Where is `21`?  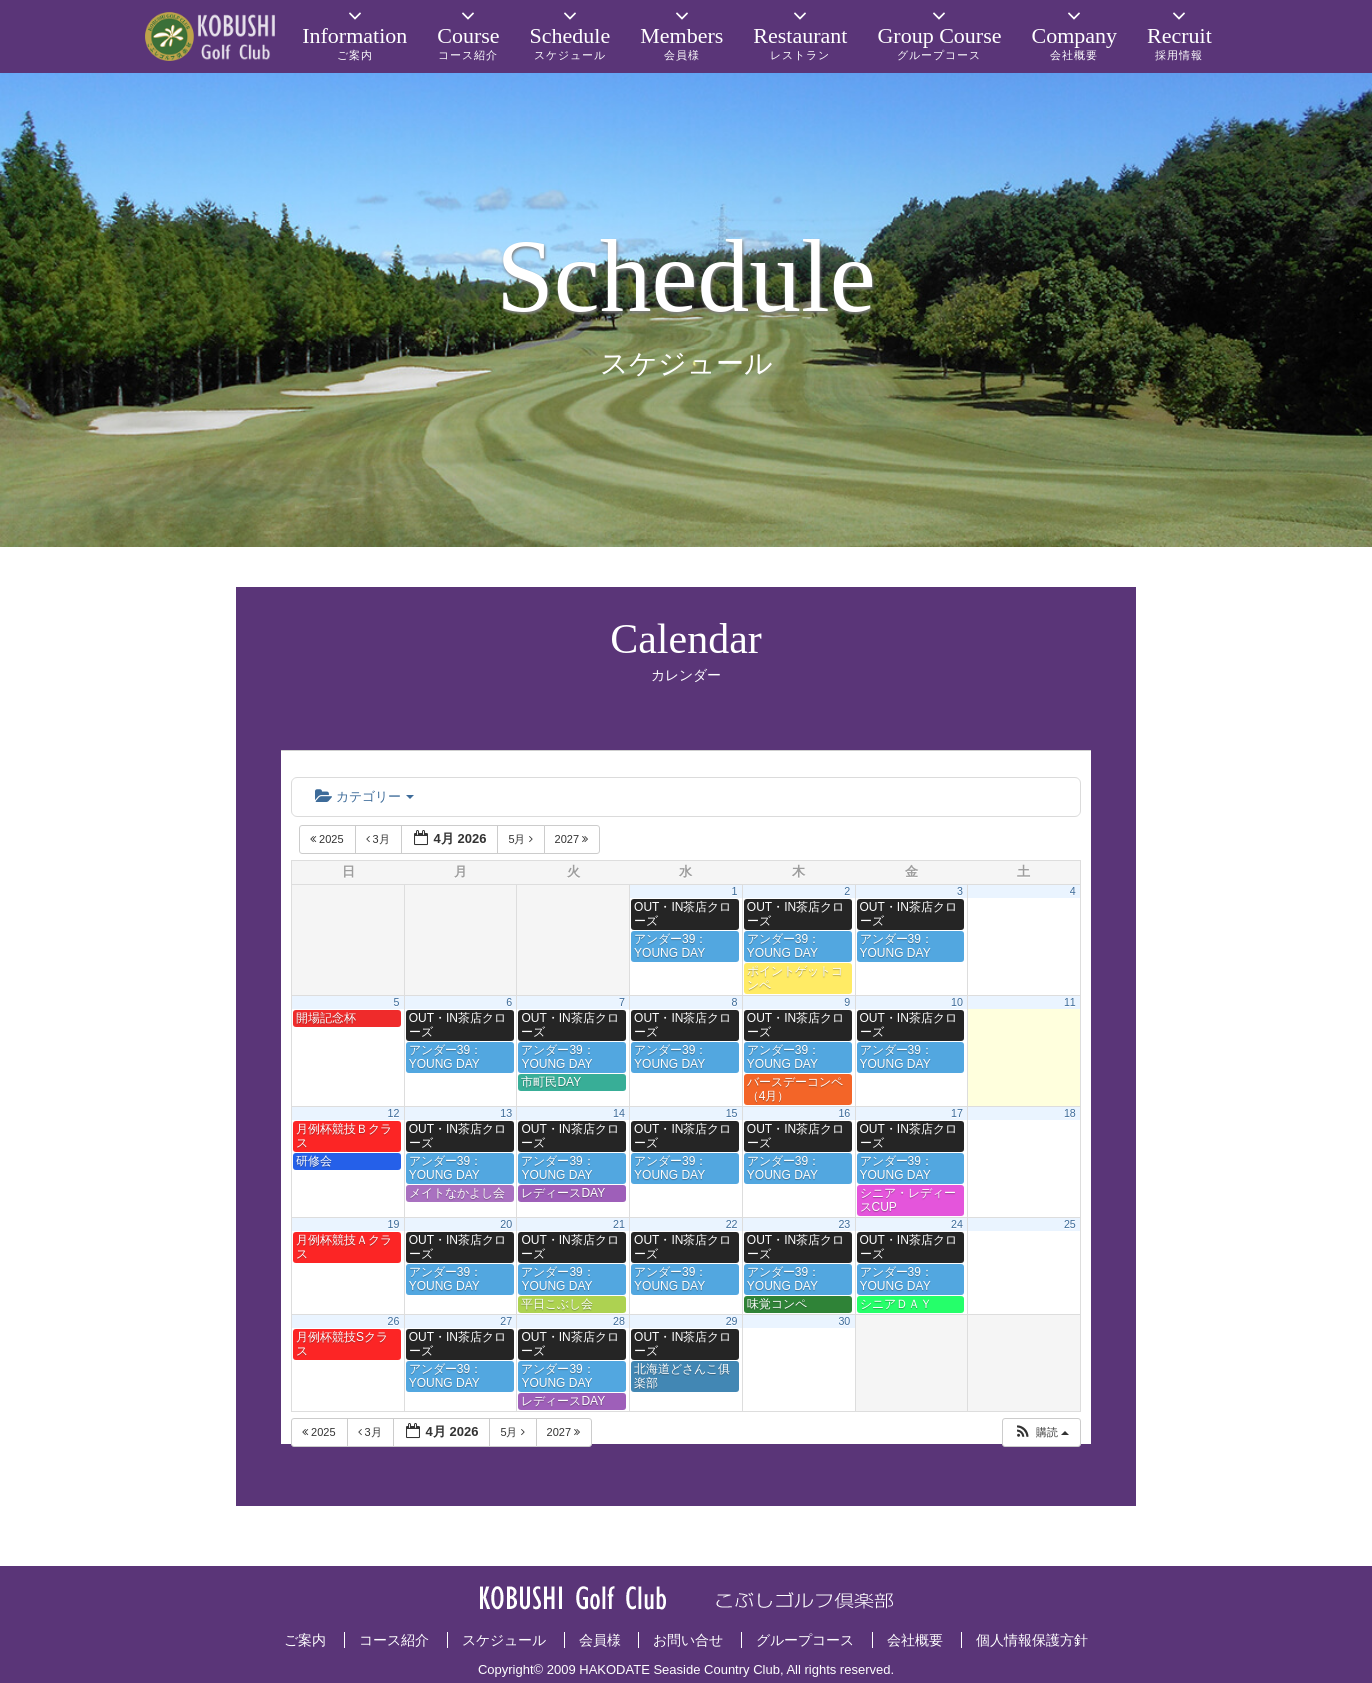
21 is located at coordinates (619, 1224).